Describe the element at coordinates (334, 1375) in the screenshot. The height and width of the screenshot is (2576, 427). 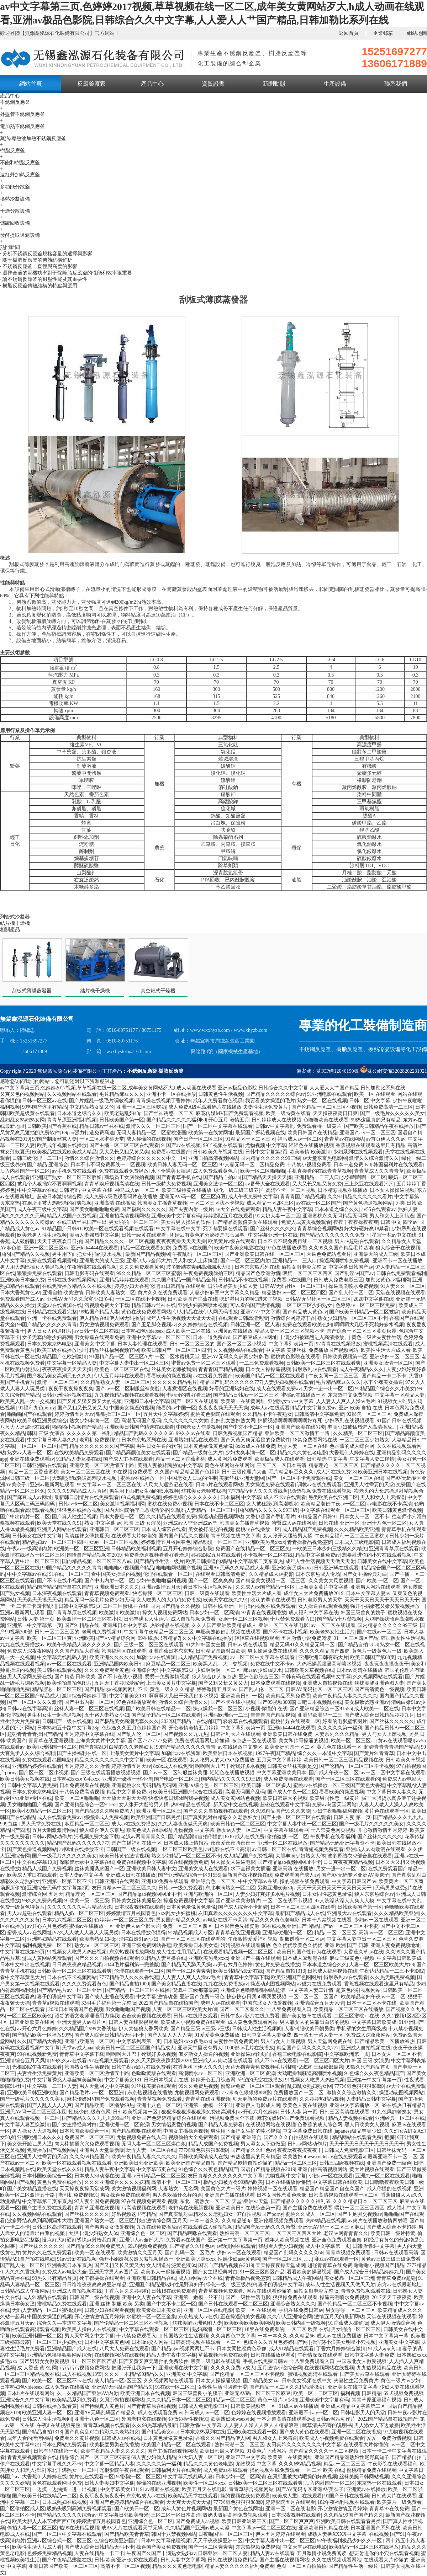
I see `午夜女同一区二区三区` at that location.